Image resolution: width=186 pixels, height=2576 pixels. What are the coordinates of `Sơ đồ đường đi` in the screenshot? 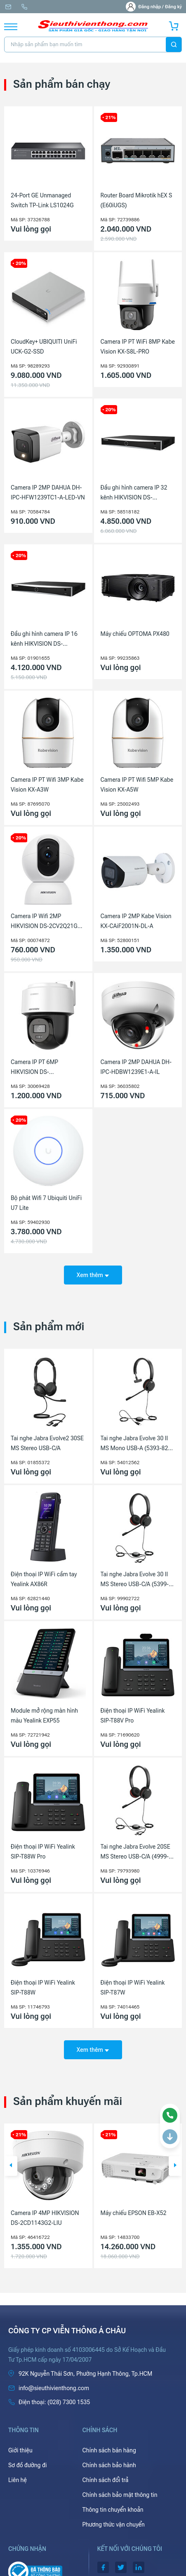 It's located at (27, 2465).